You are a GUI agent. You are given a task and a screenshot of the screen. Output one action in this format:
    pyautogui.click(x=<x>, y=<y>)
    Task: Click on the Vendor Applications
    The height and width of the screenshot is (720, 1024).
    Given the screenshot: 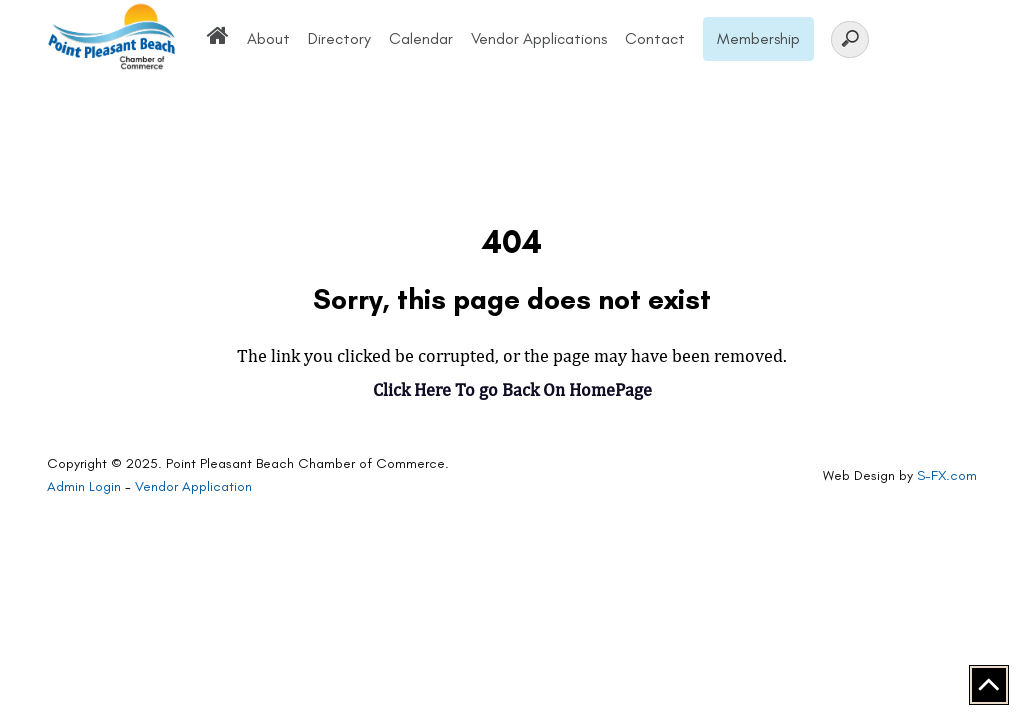 What is the action you would take?
    pyautogui.click(x=539, y=38)
    